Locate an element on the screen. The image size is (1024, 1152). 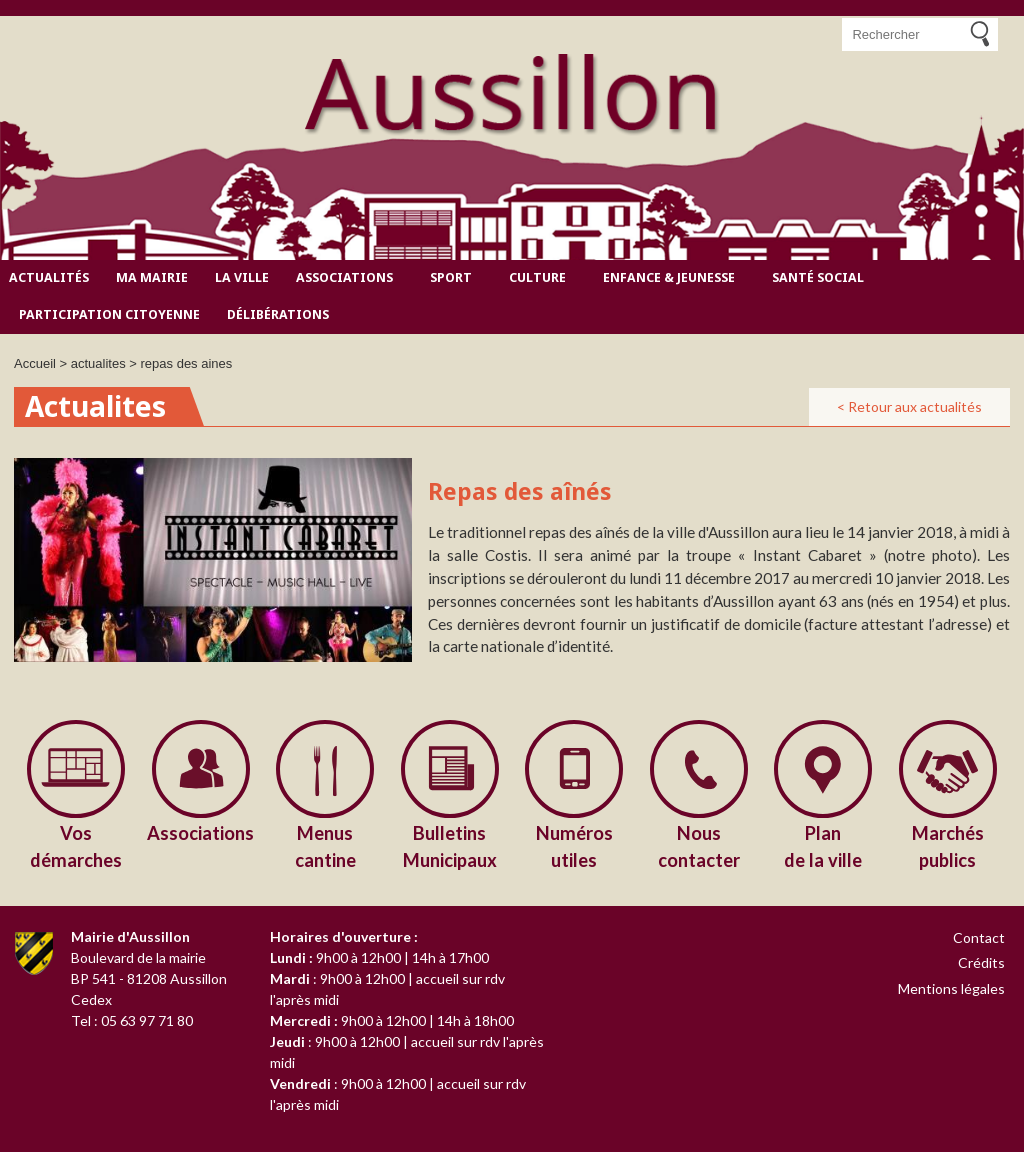
Contact is located at coordinates (979, 937).